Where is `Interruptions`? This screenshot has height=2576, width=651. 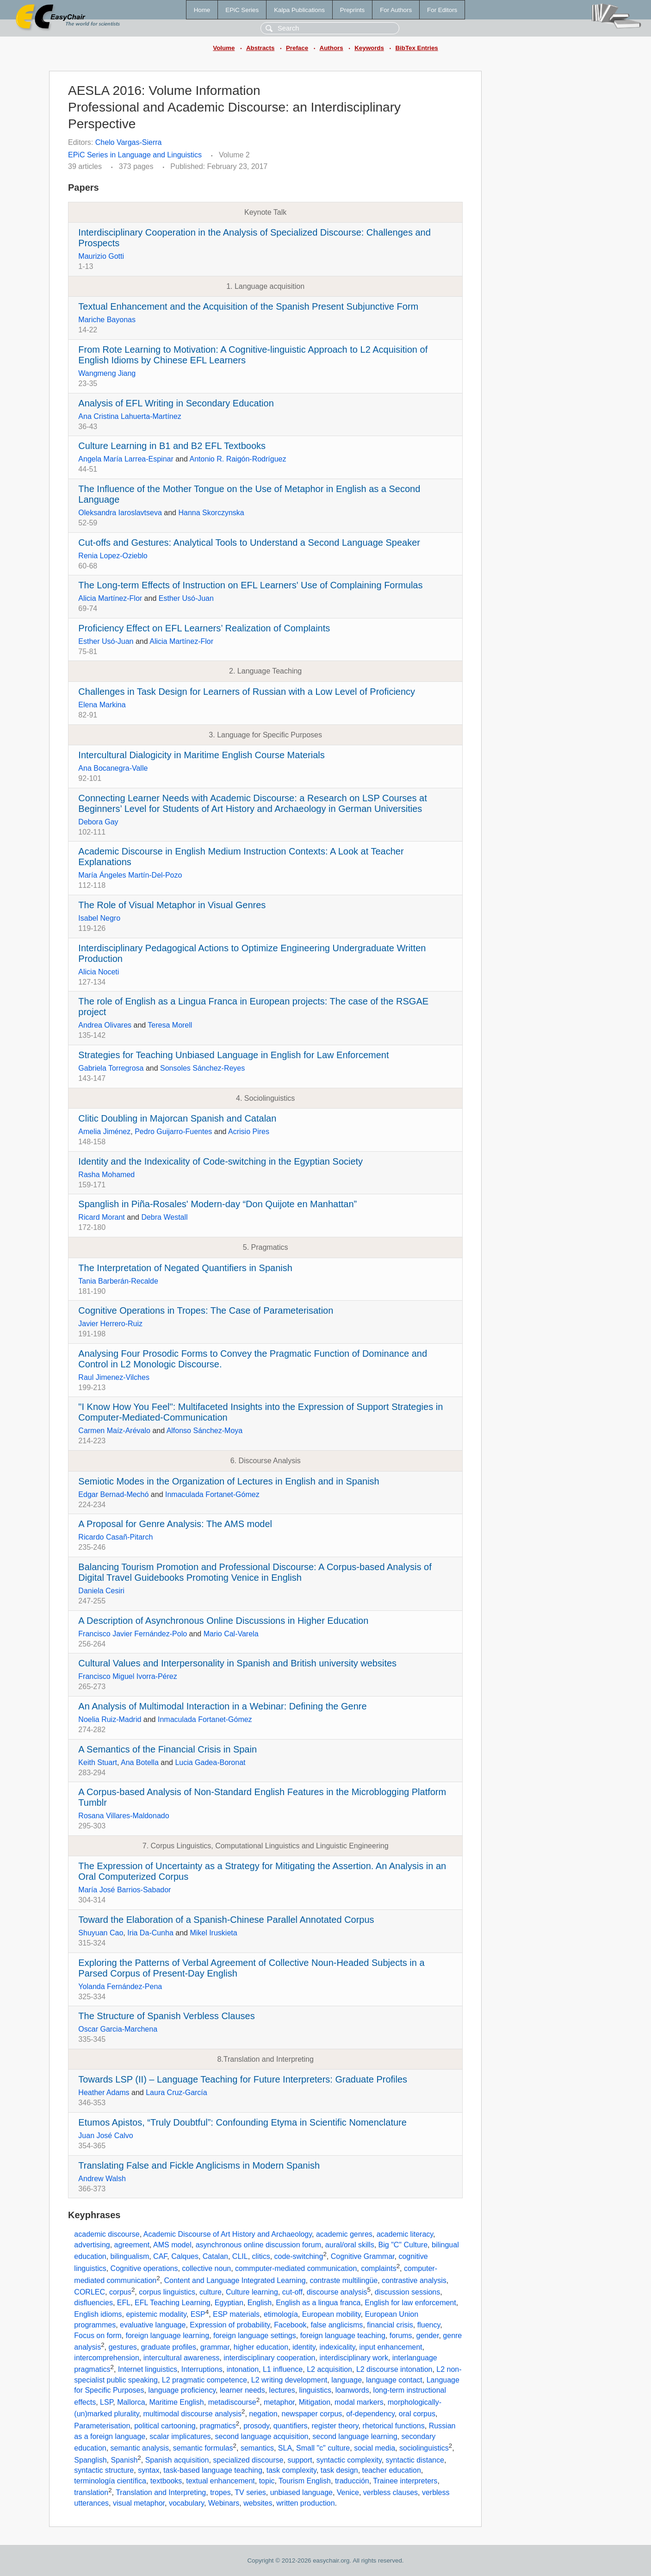
Interruptions is located at coordinates (202, 2369).